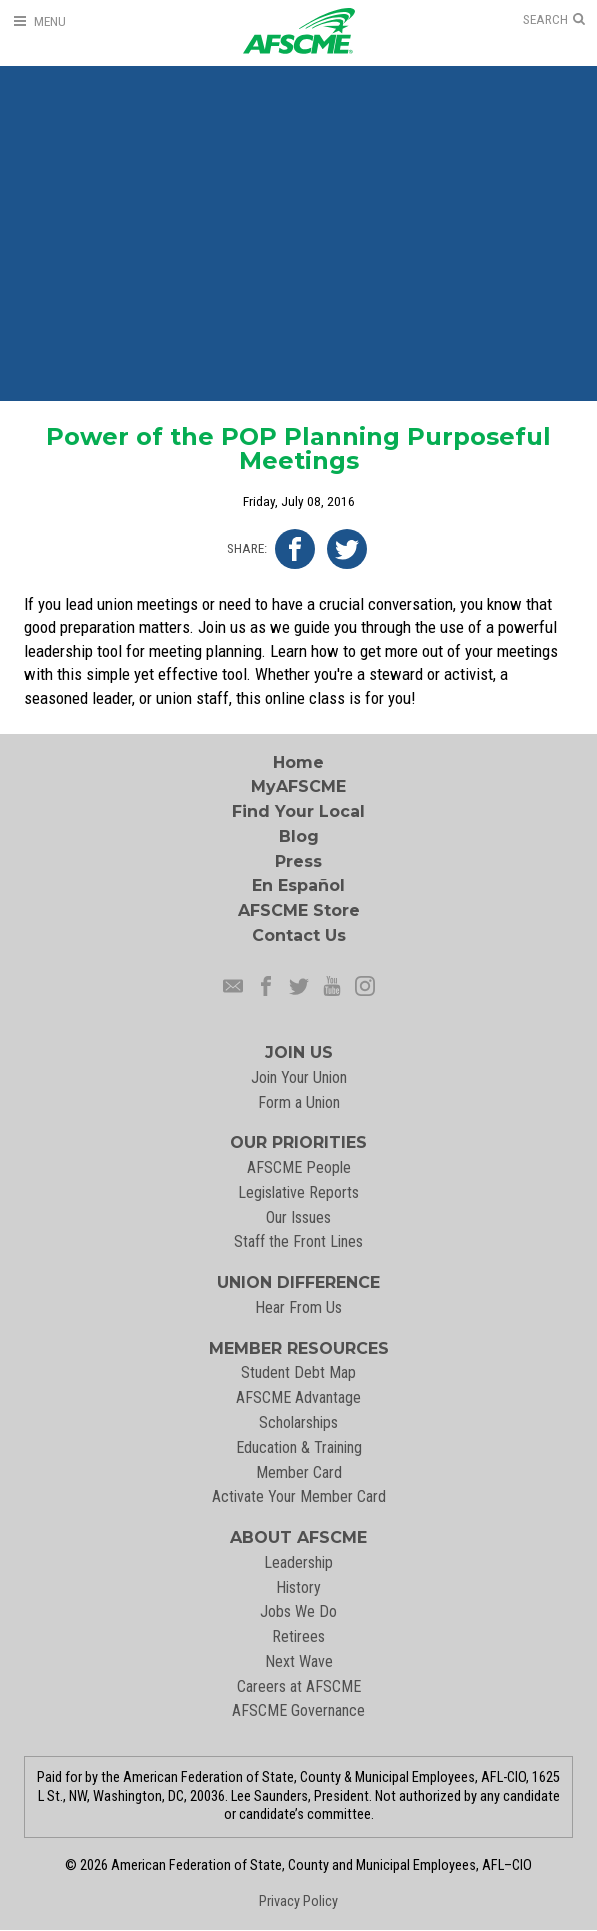 The height and width of the screenshot is (1931, 597). What do you see at coordinates (299, 1661) in the screenshot?
I see `Next Wave` at bounding box center [299, 1661].